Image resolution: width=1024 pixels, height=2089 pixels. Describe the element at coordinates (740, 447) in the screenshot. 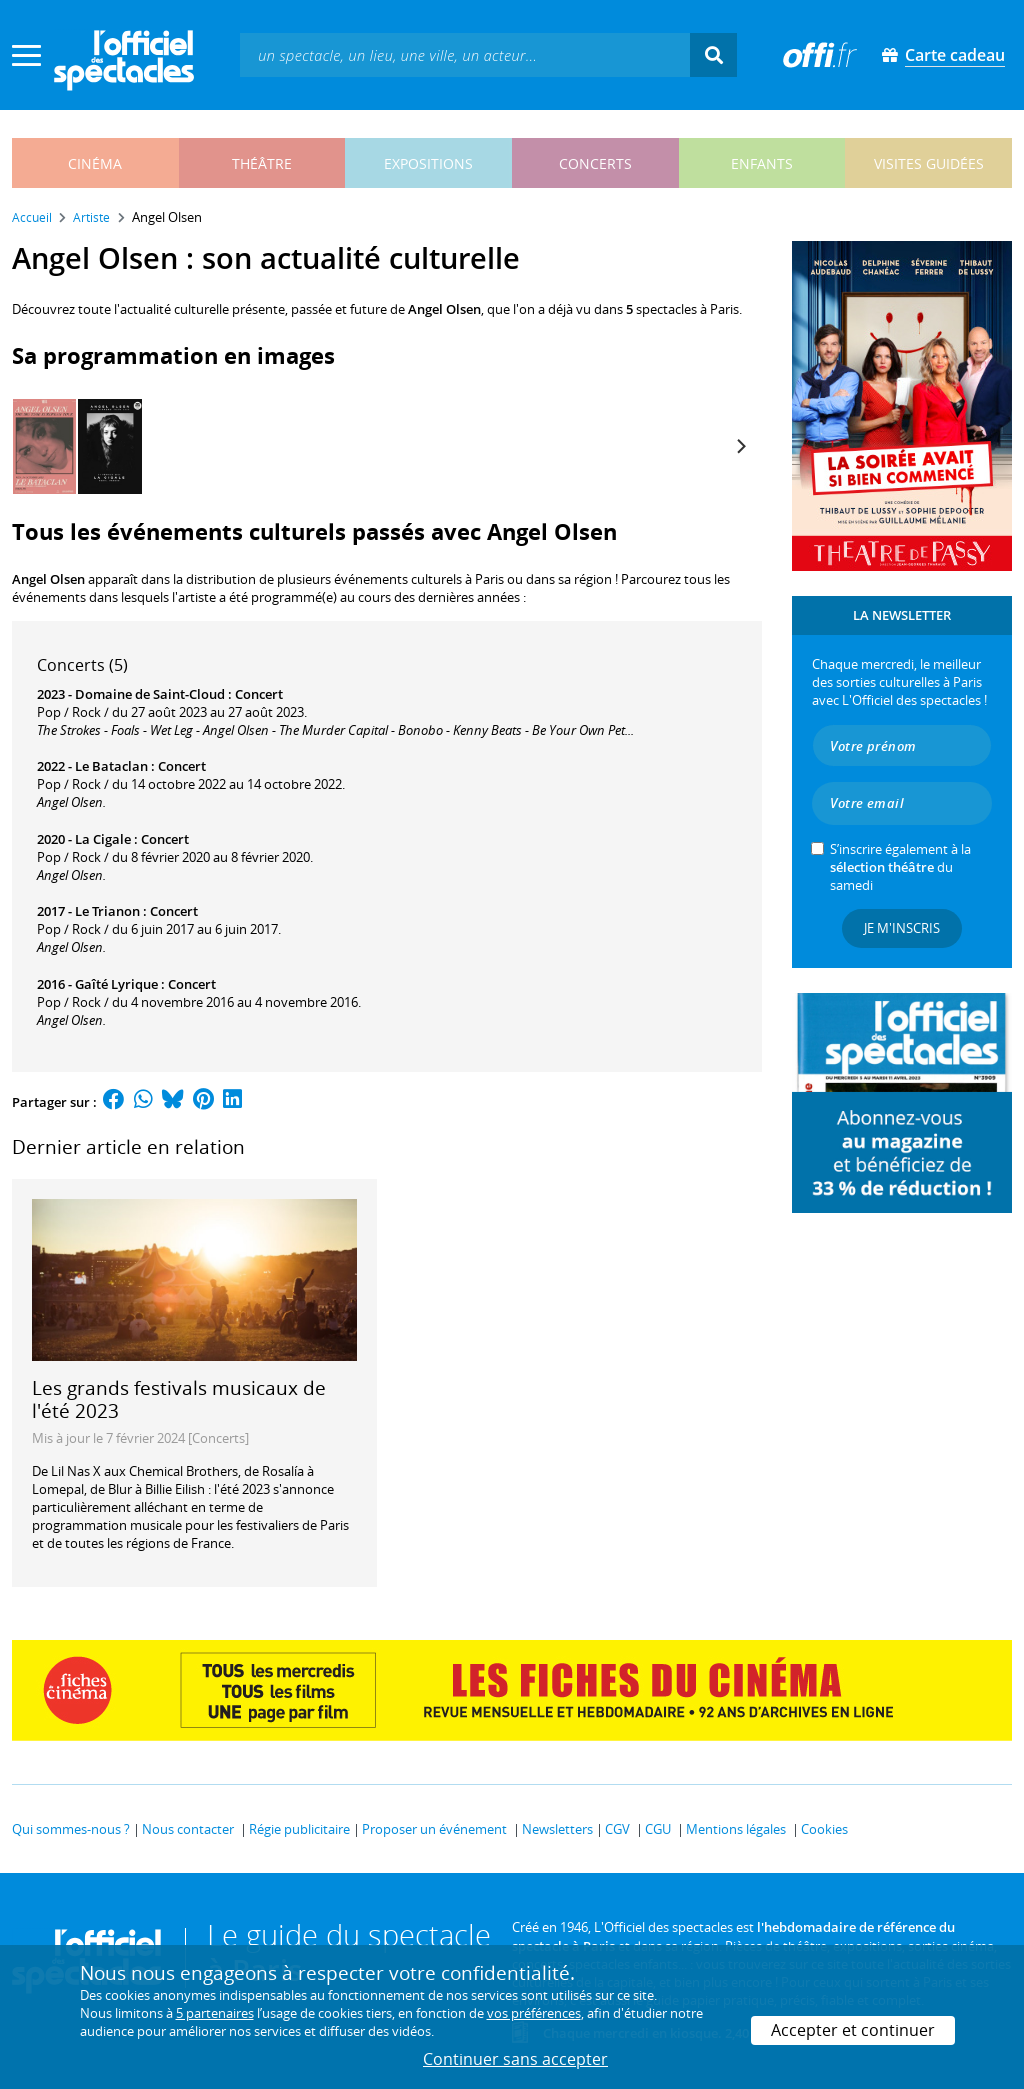

I see `[Next]` at that location.